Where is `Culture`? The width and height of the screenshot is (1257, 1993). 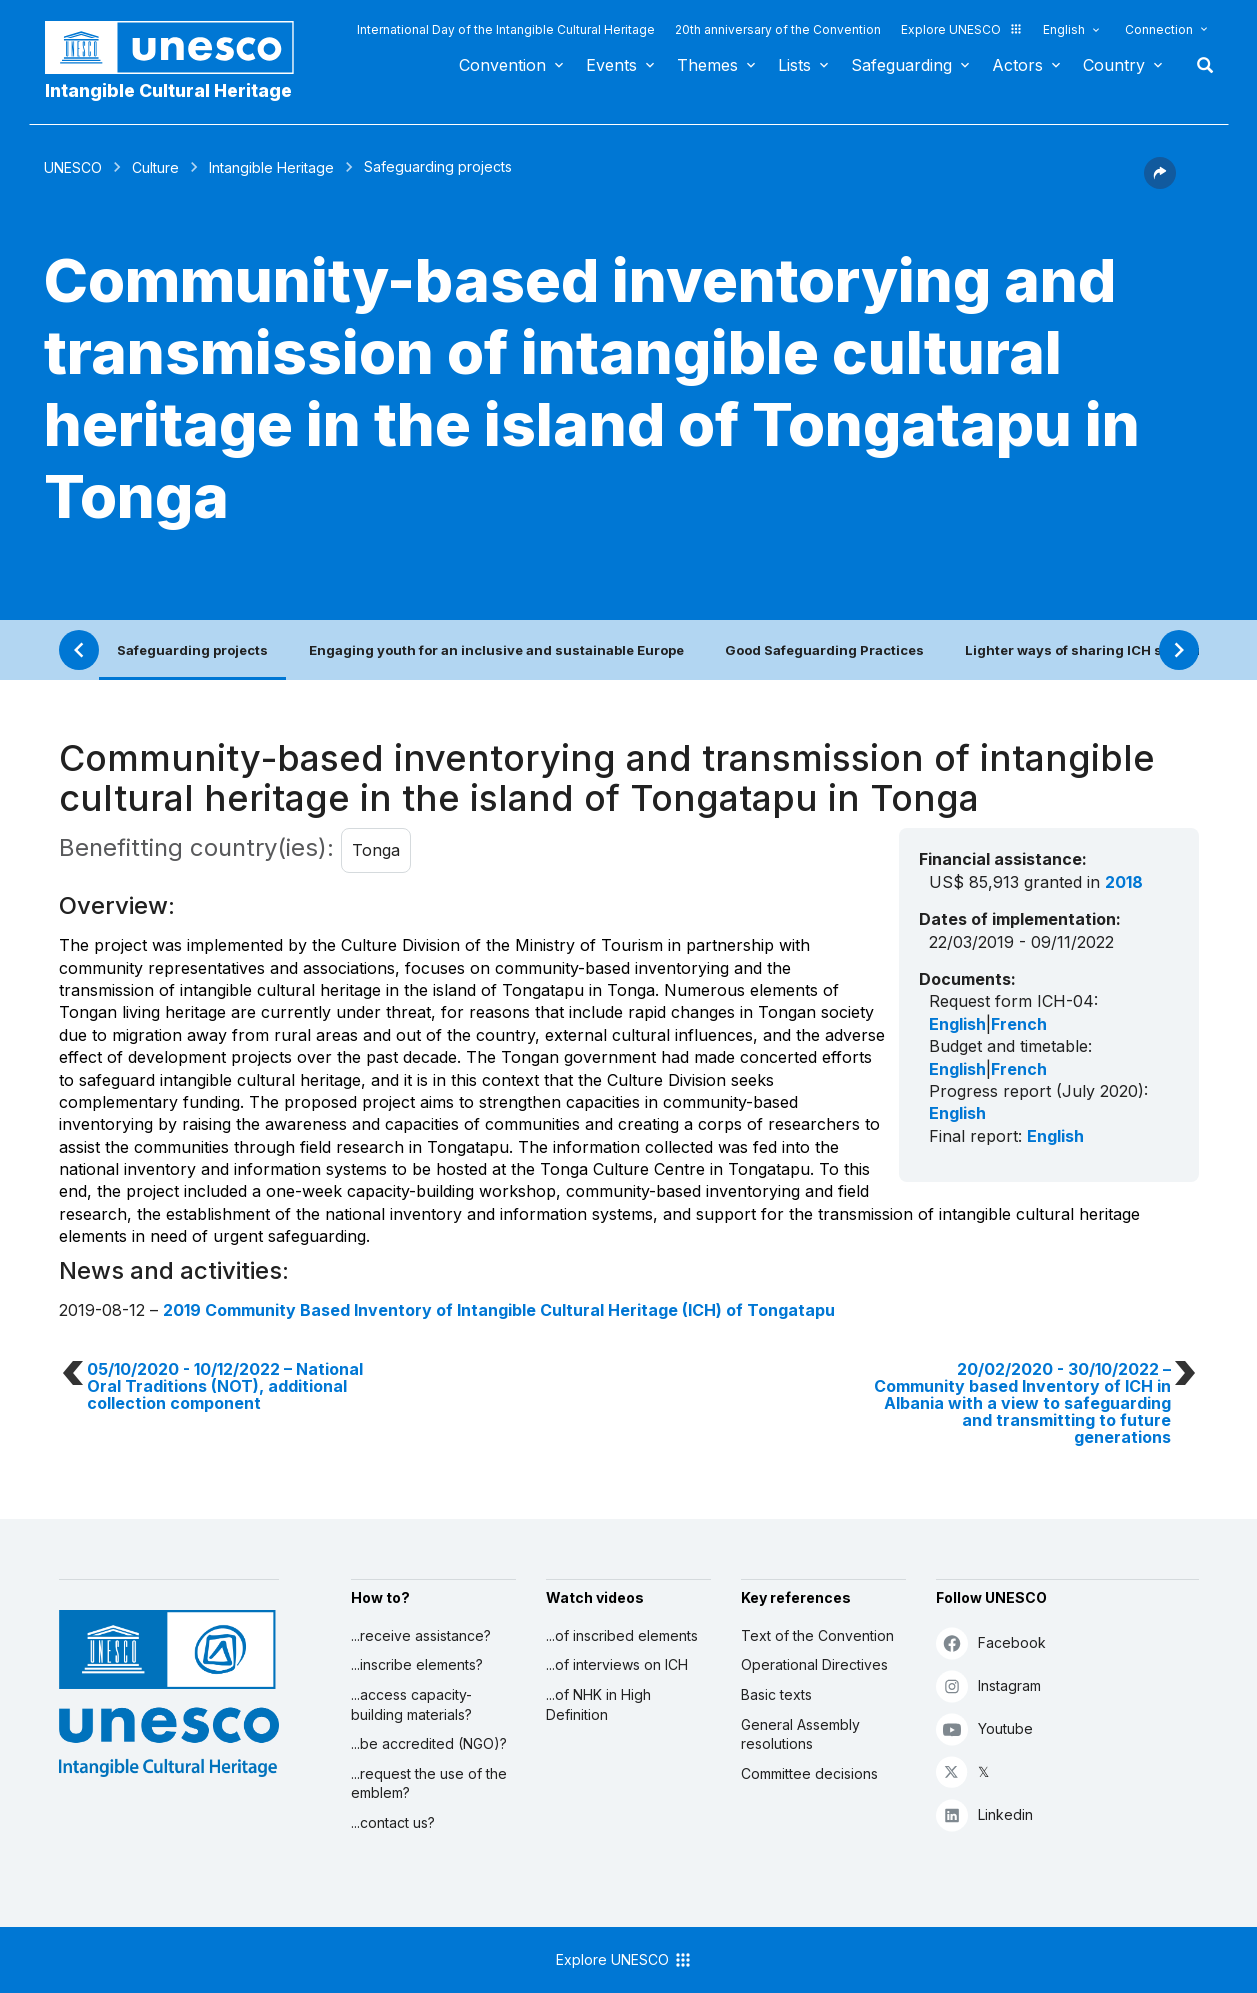 Culture is located at coordinates (155, 167).